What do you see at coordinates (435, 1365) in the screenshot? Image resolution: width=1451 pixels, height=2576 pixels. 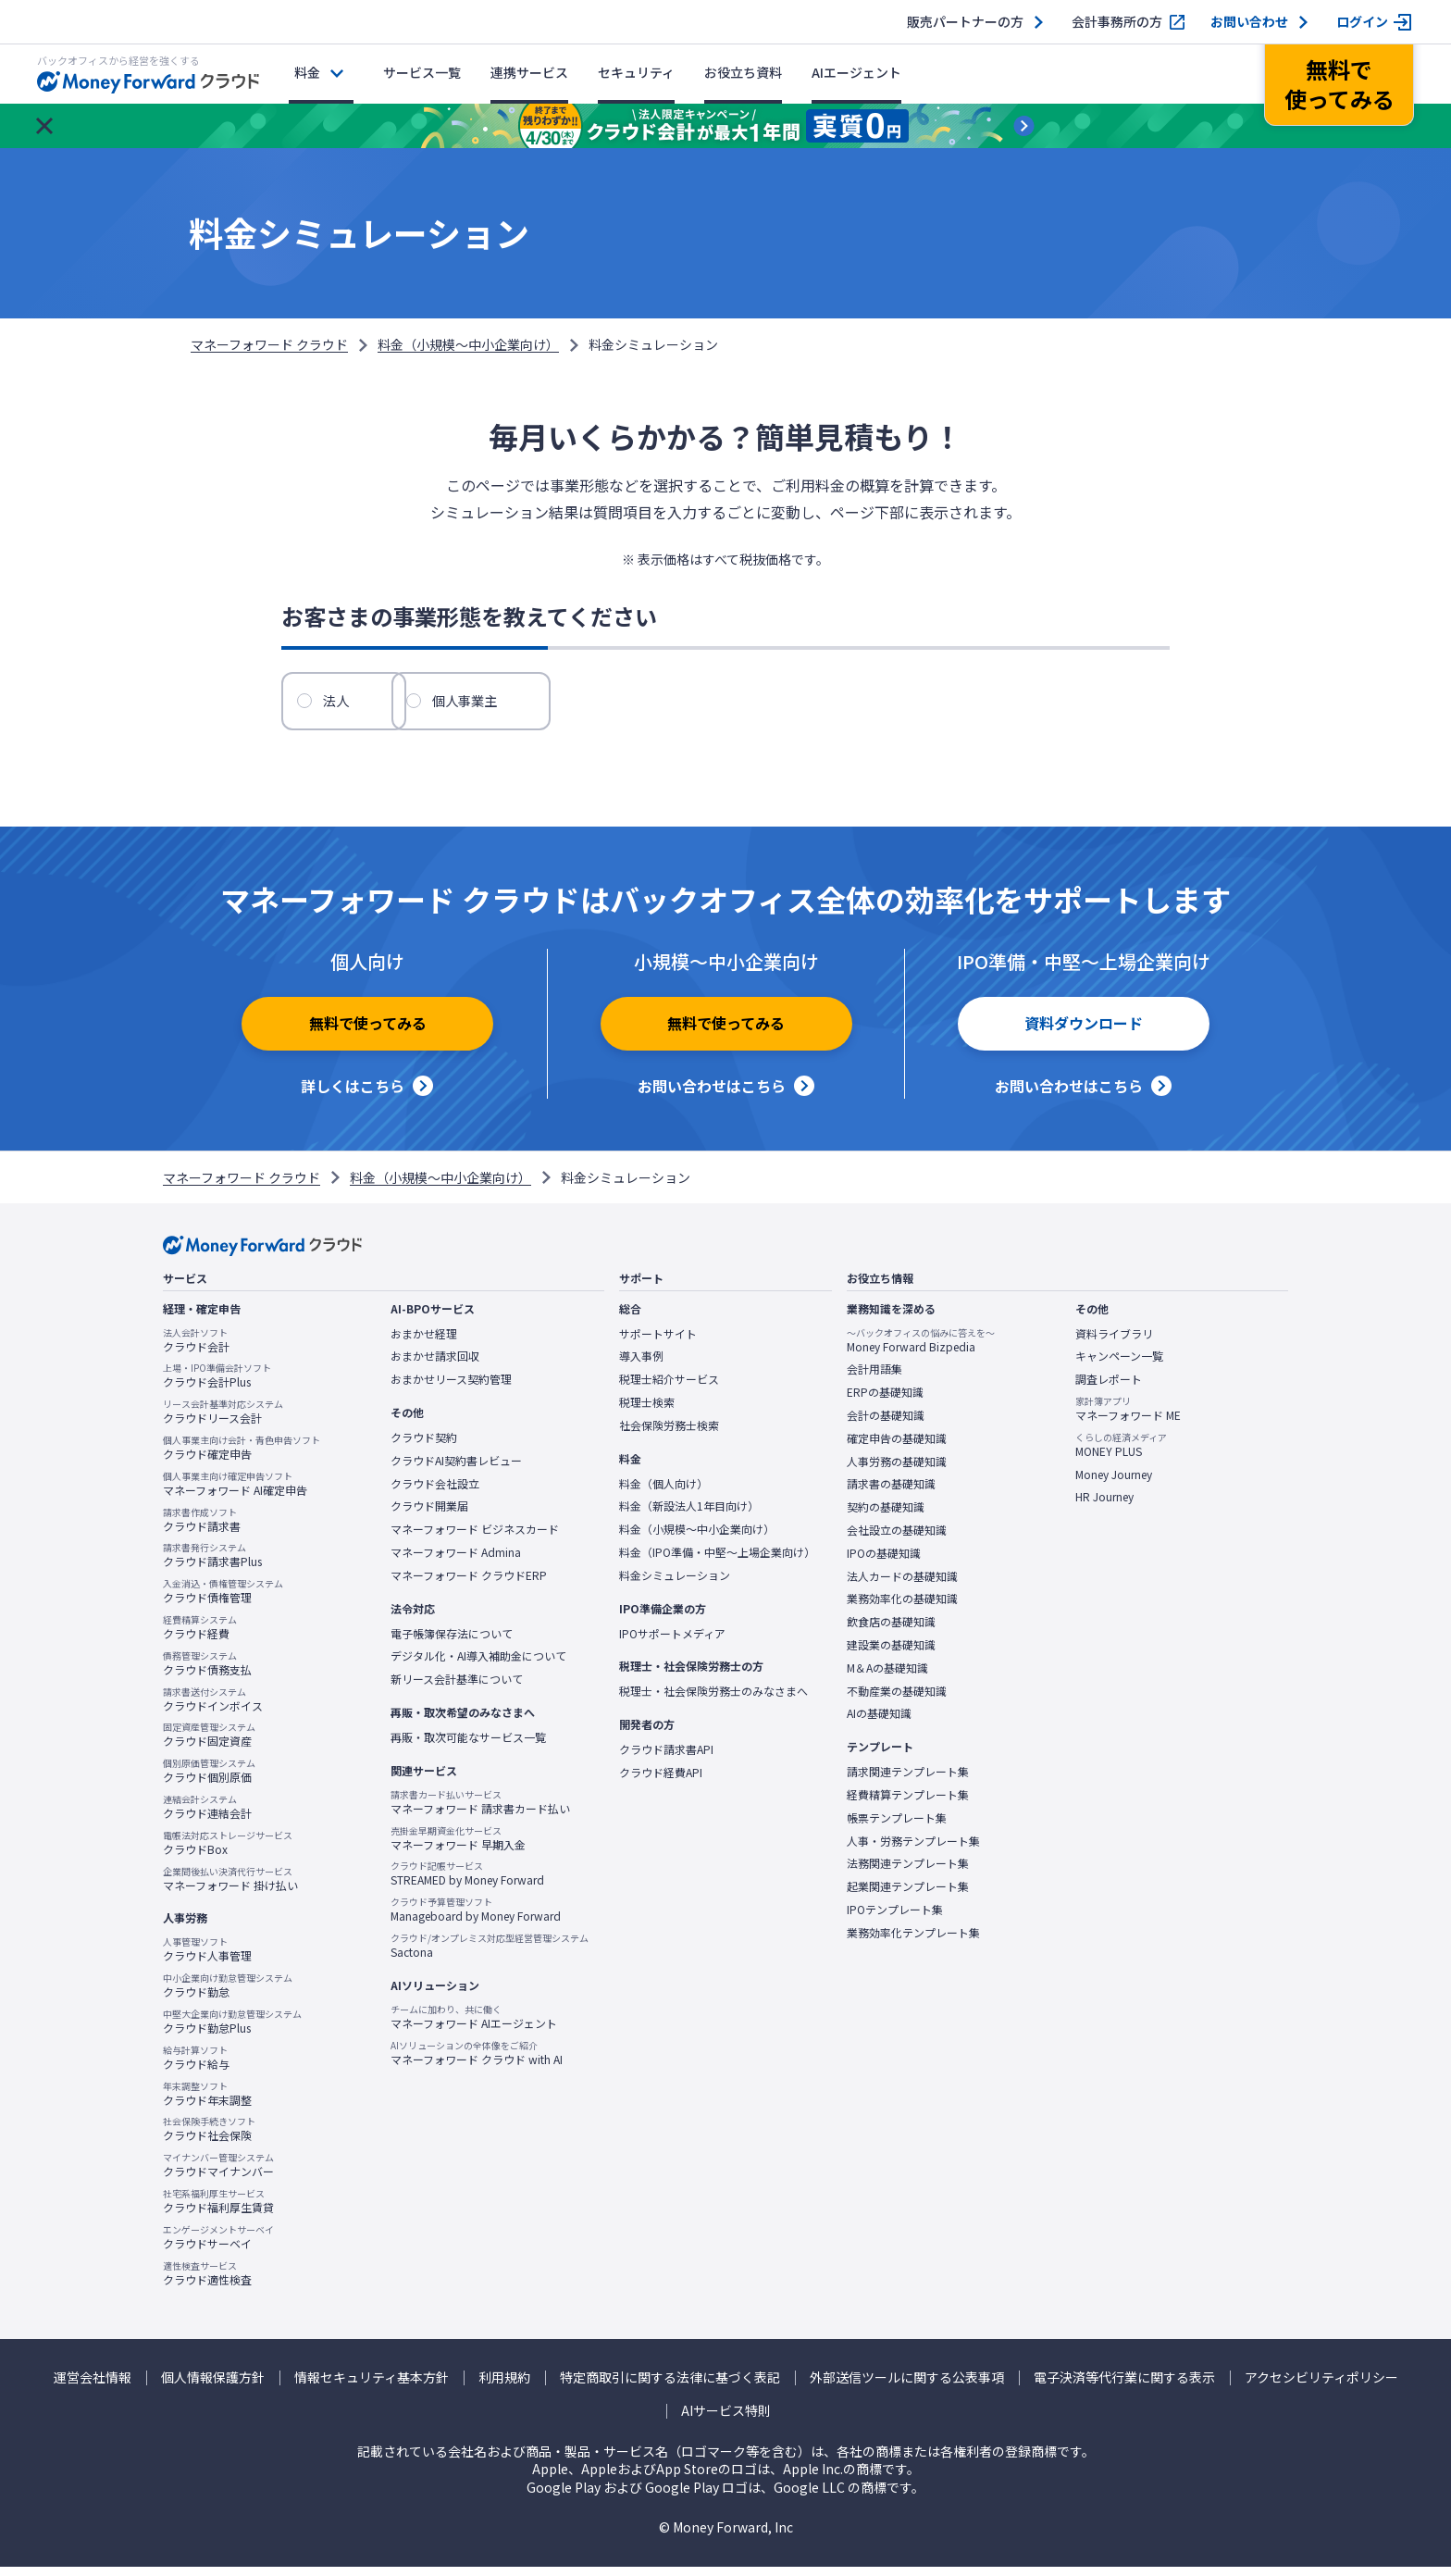 I see `おまかせ請求回収` at bounding box center [435, 1365].